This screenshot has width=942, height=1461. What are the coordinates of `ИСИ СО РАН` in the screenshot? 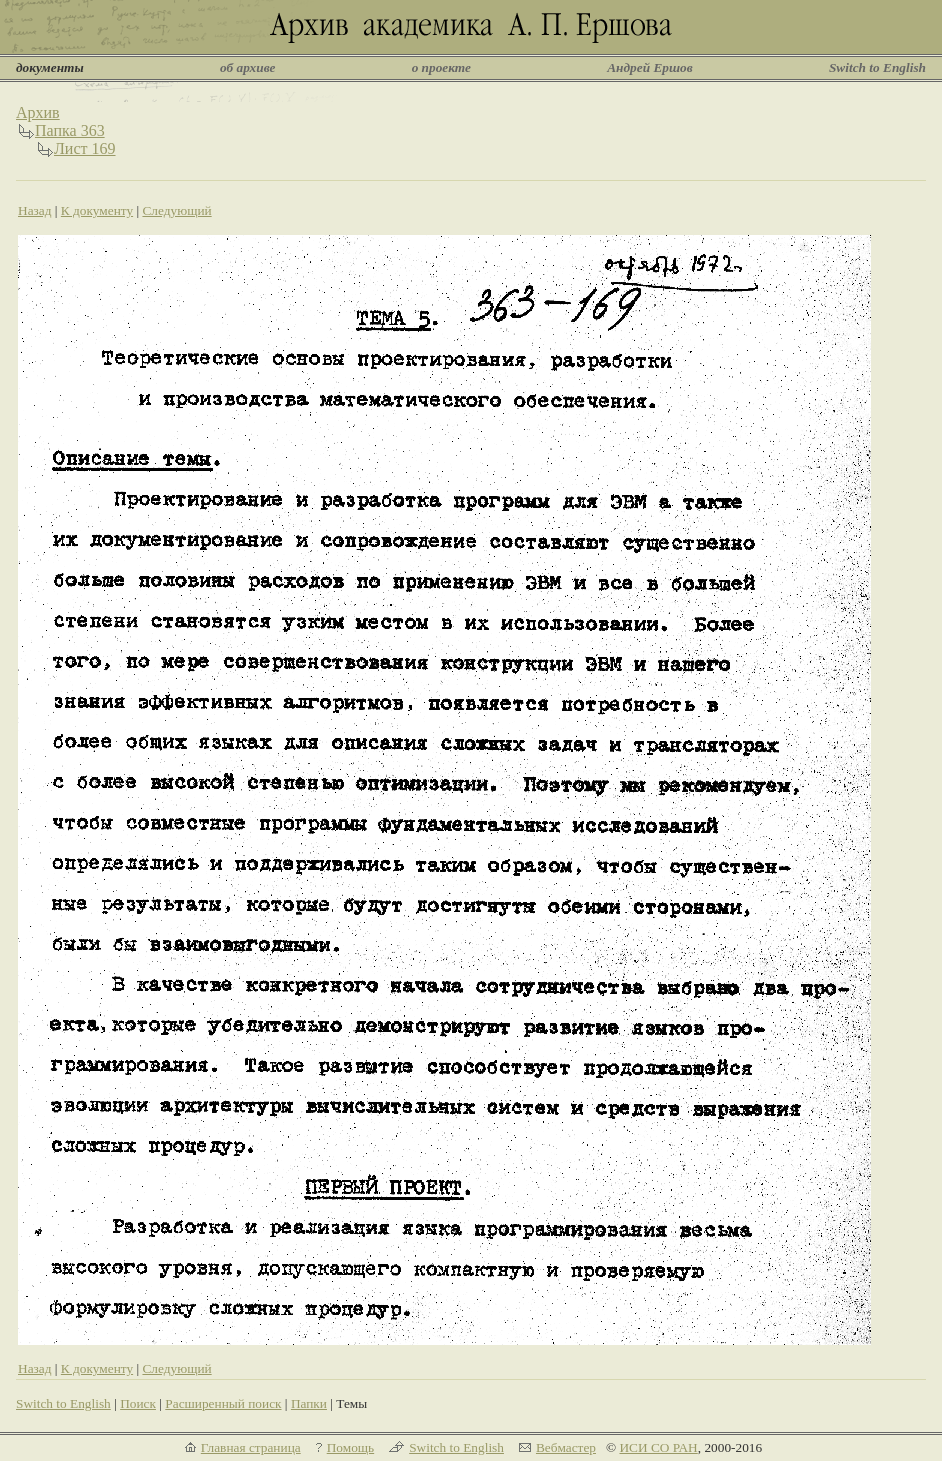 It's located at (658, 1447).